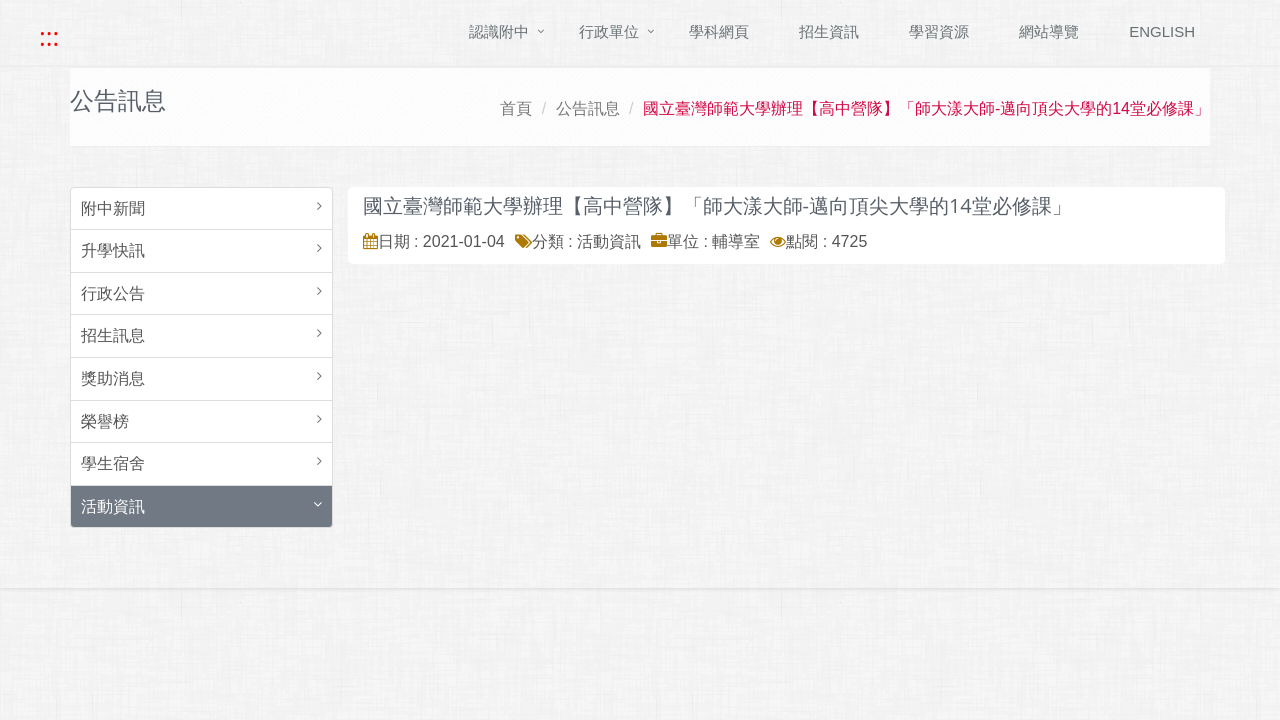 The width and height of the screenshot is (1280, 720). What do you see at coordinates (113, 463) in the screenshot?
I see `學生宿舍` at bounding box center [113, 463].